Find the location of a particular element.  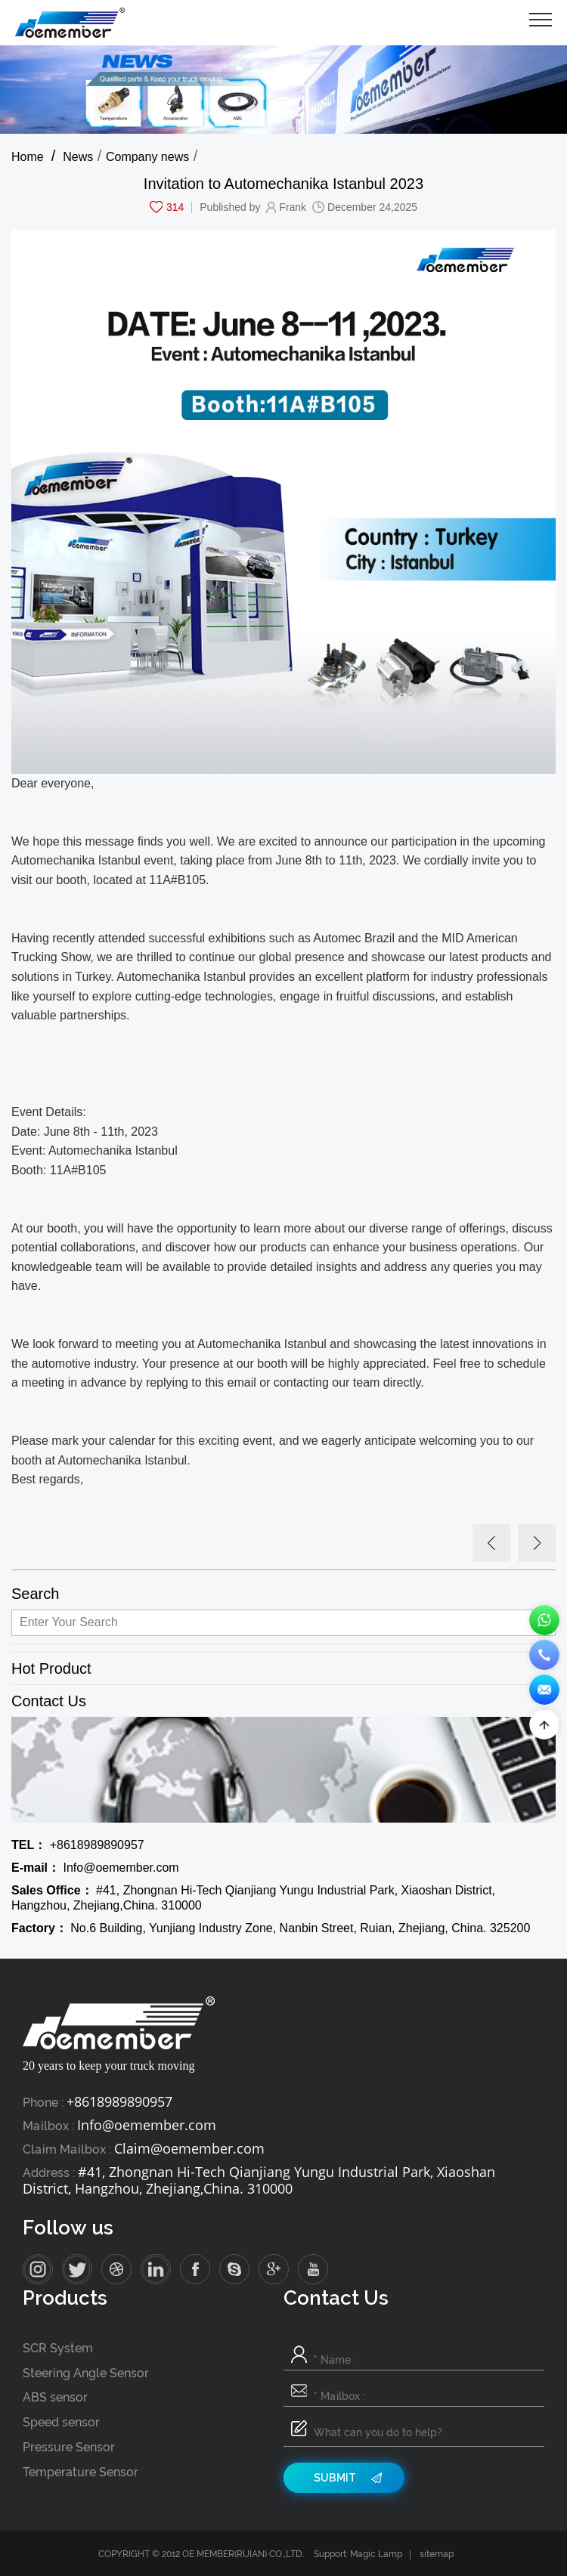

Home is located at coordinates (27, 156).